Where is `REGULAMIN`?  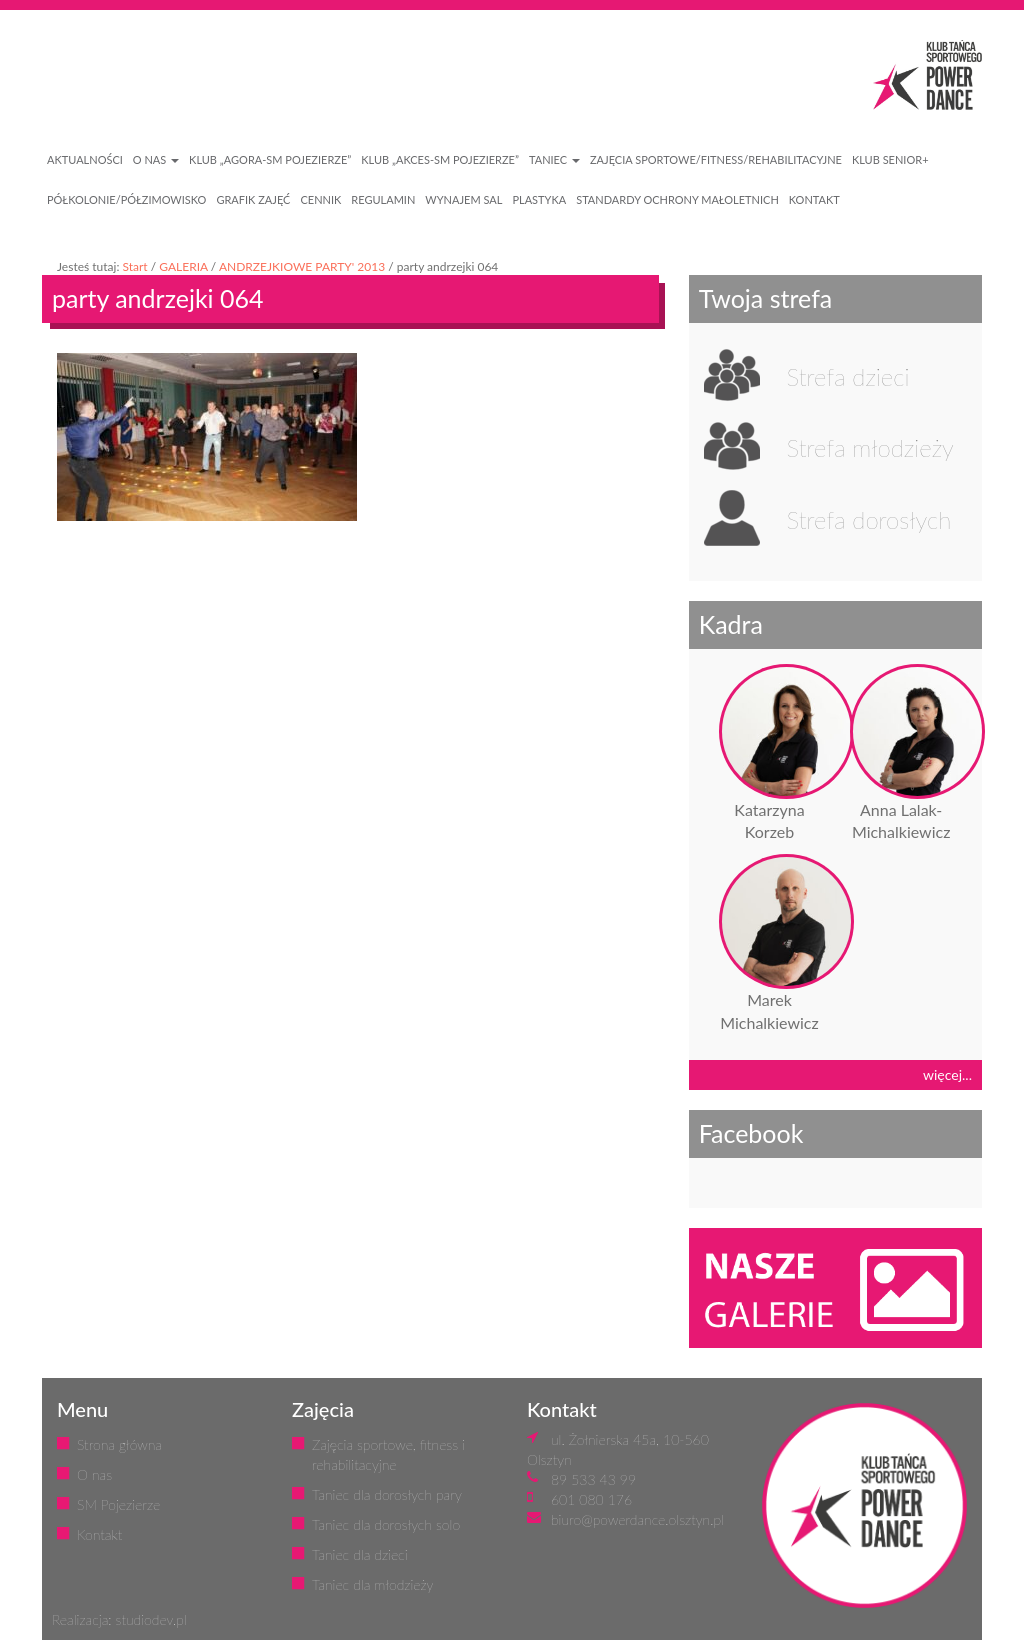
REGULAMIN is located at coordinates (383, 199).